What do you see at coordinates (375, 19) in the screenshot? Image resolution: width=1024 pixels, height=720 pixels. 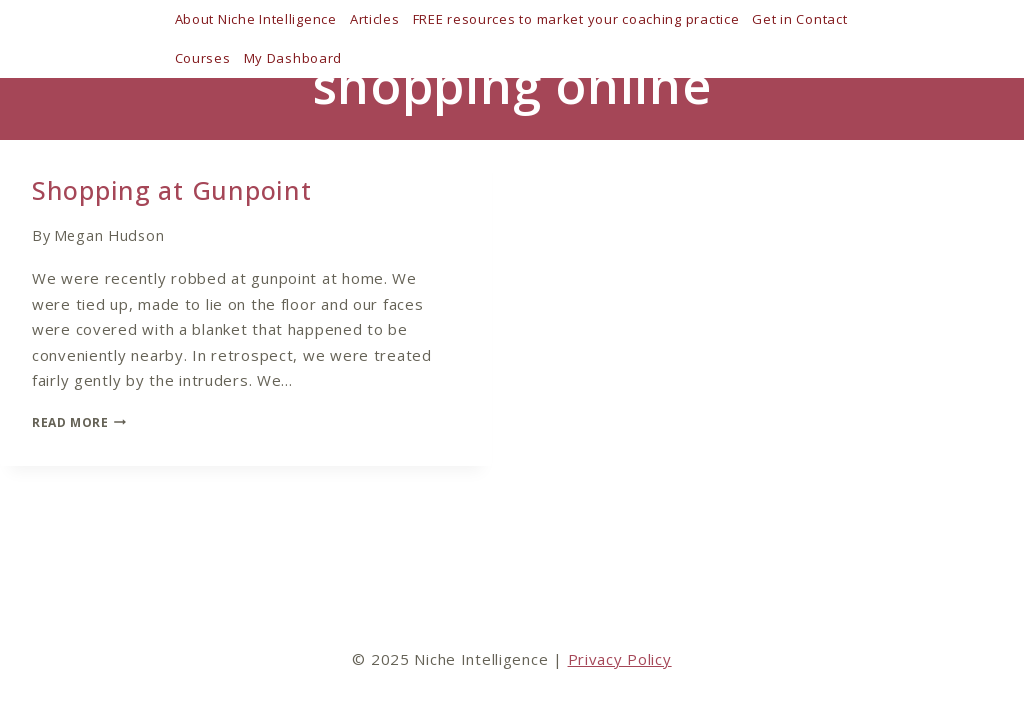 I see `Articles` at bounding box center [375, 19].